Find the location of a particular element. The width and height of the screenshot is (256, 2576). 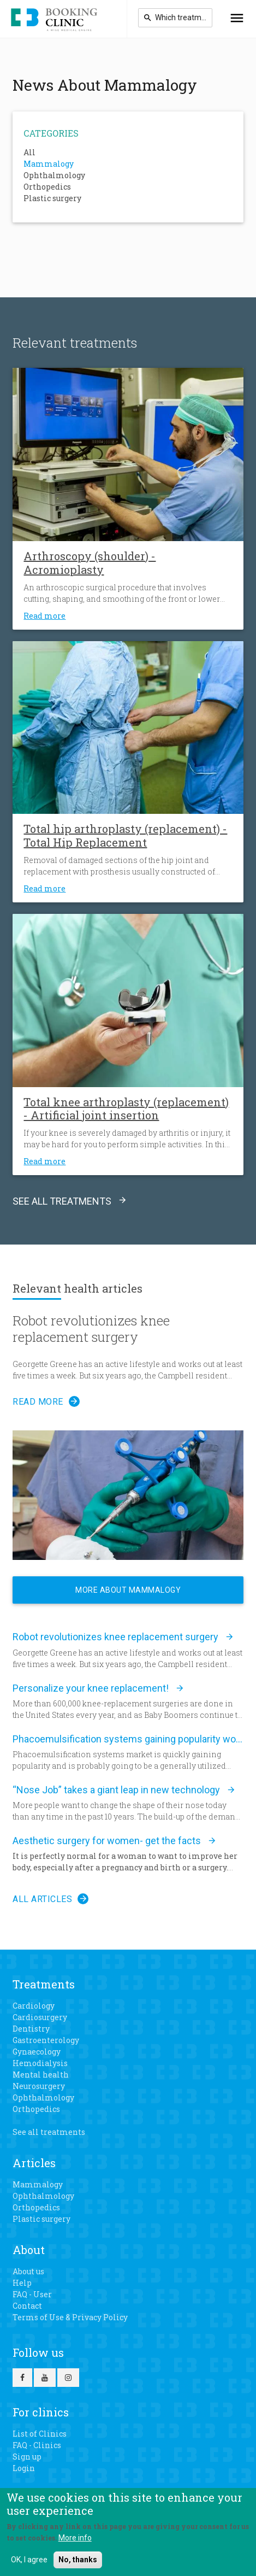

Total hip arthroplasty (replacement) - Total Hip Replacement is located at coordinates (125, 835).